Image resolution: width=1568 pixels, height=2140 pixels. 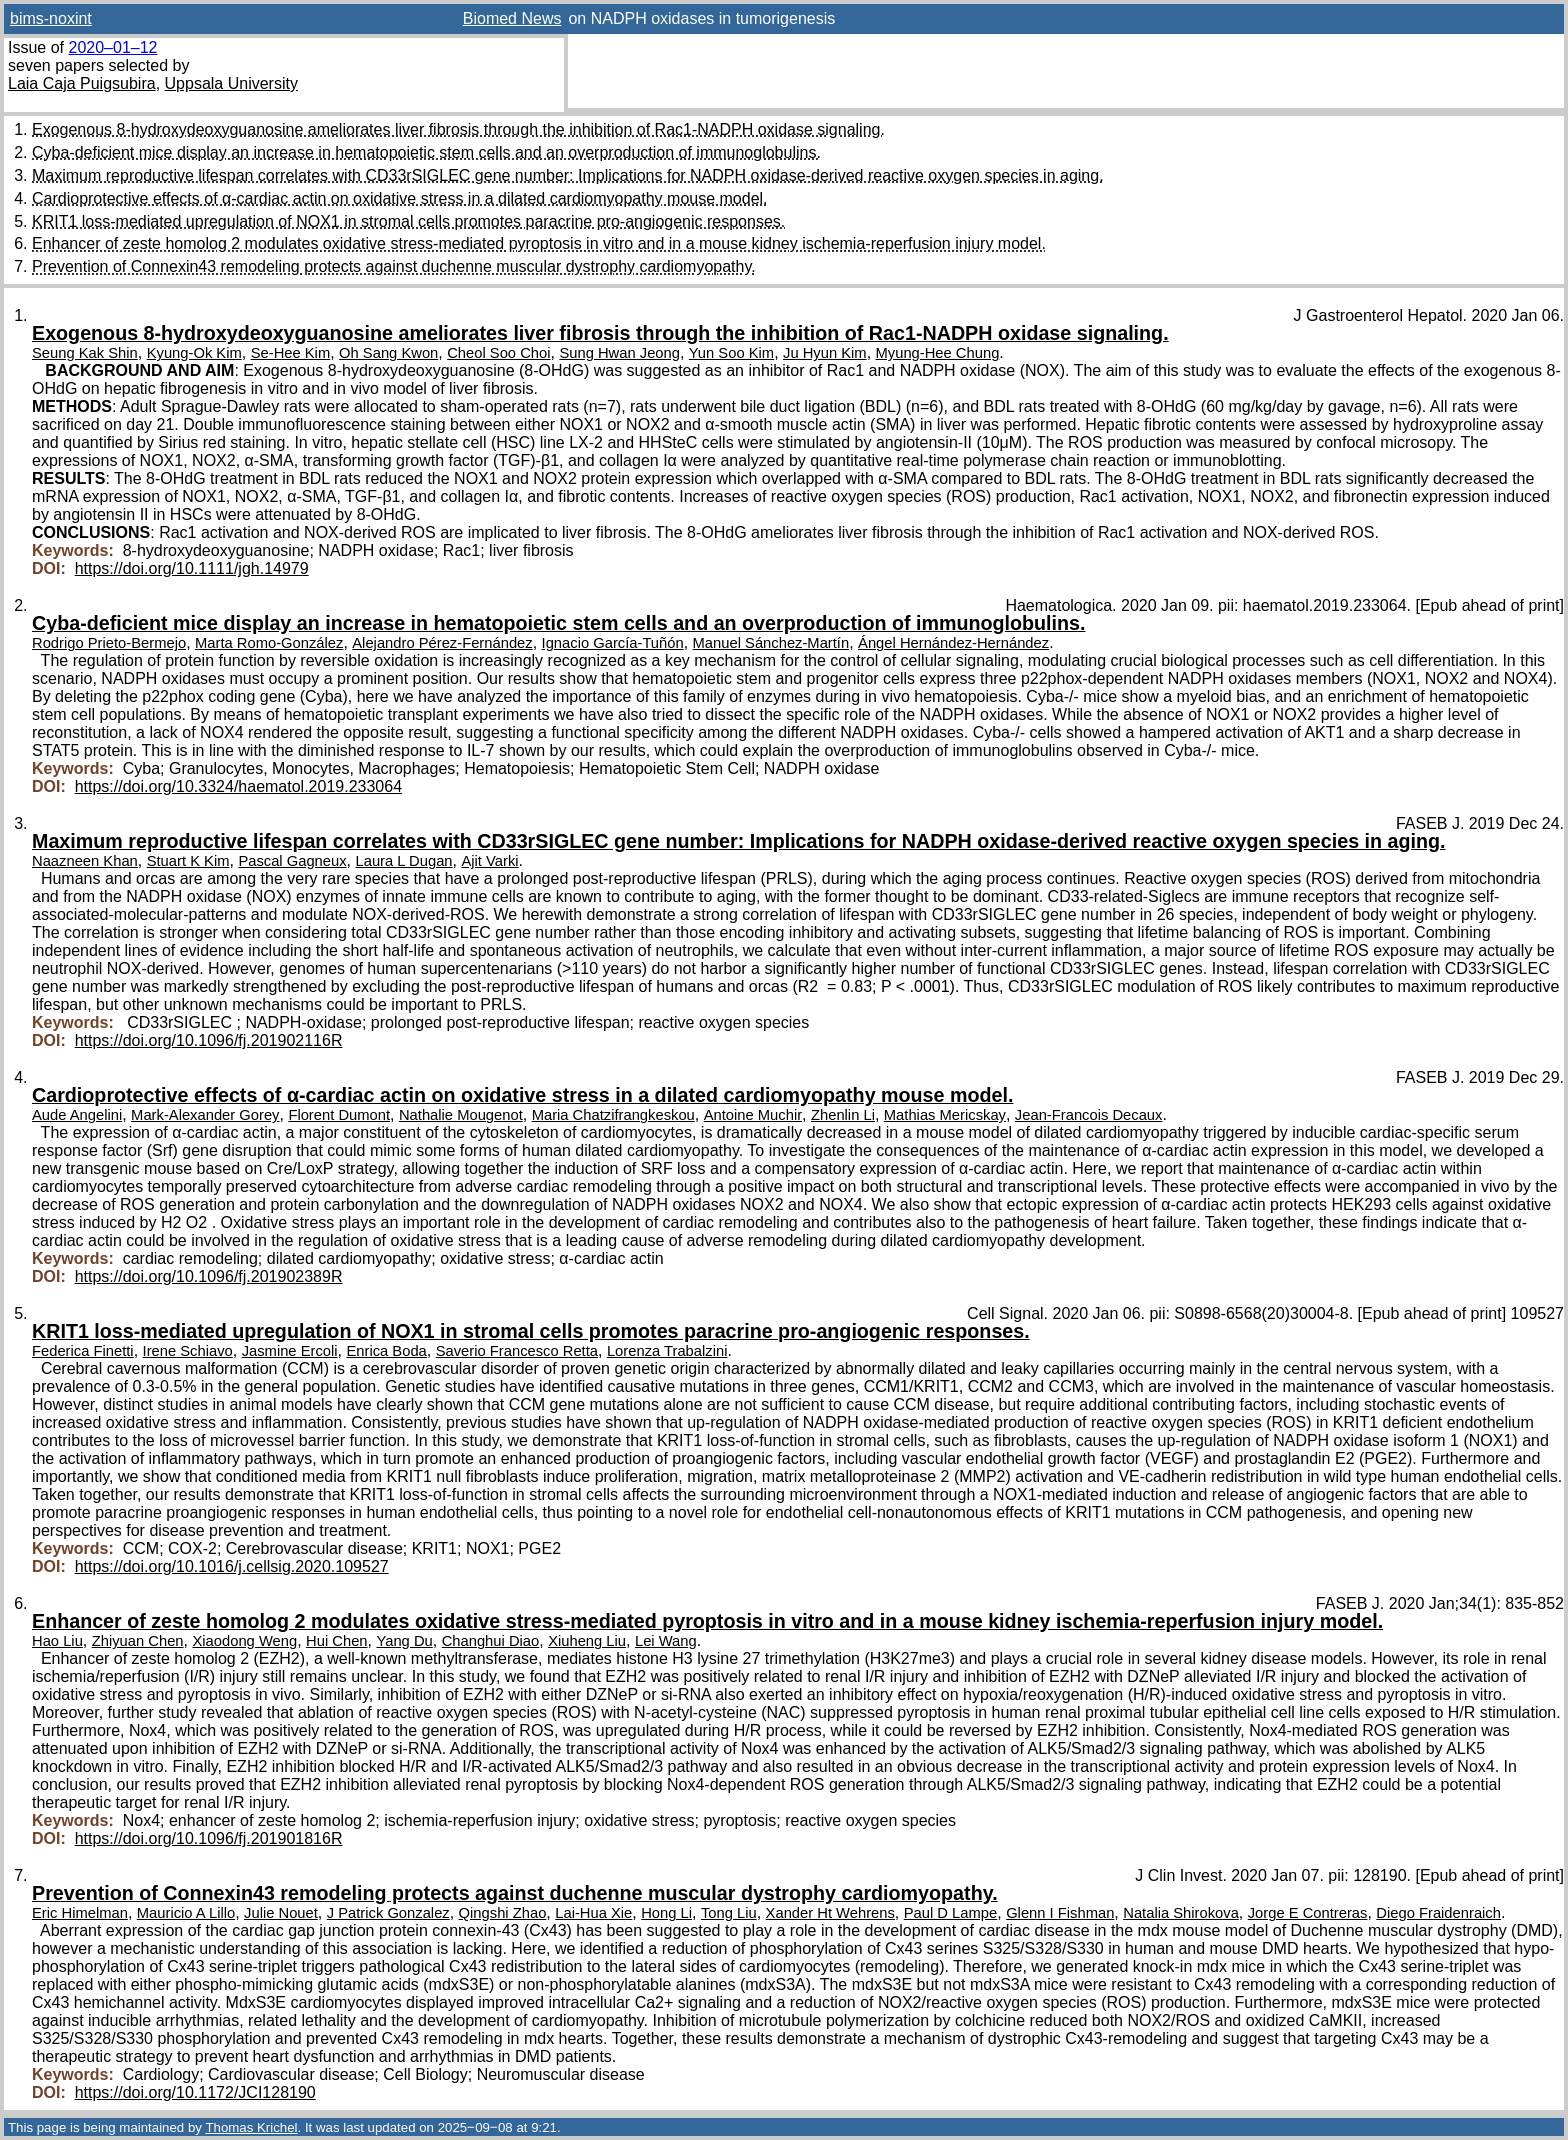 I want to click on Irene Schiavo, so click(x=188, y=1351).